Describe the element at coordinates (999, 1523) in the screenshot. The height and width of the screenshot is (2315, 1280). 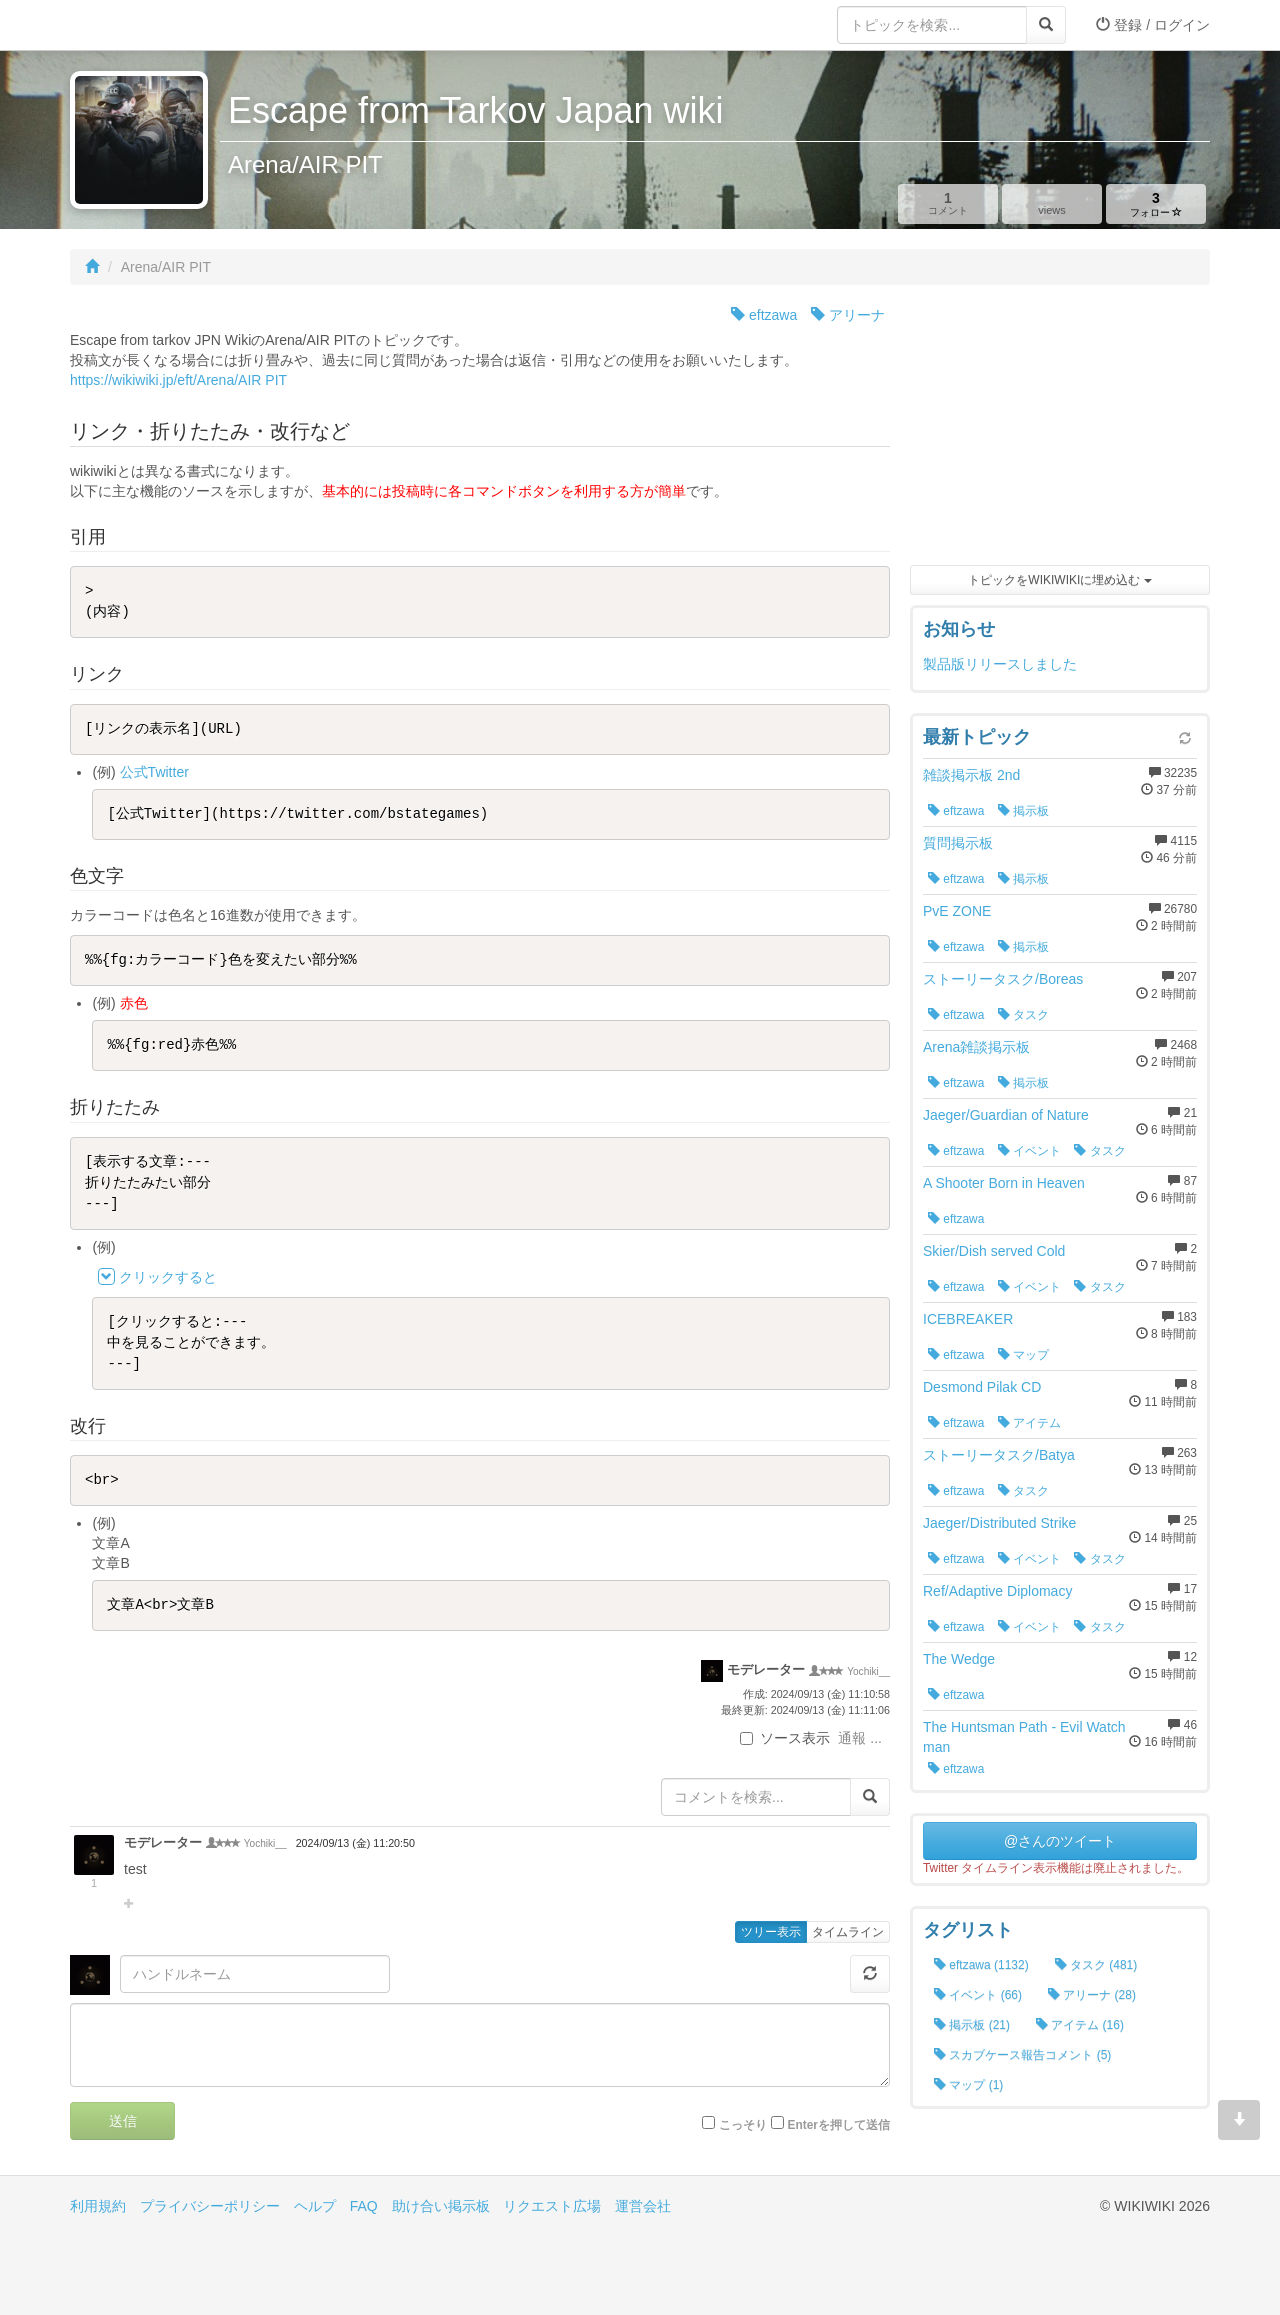
I see `Jaeger/Distributed Strike` at that location.